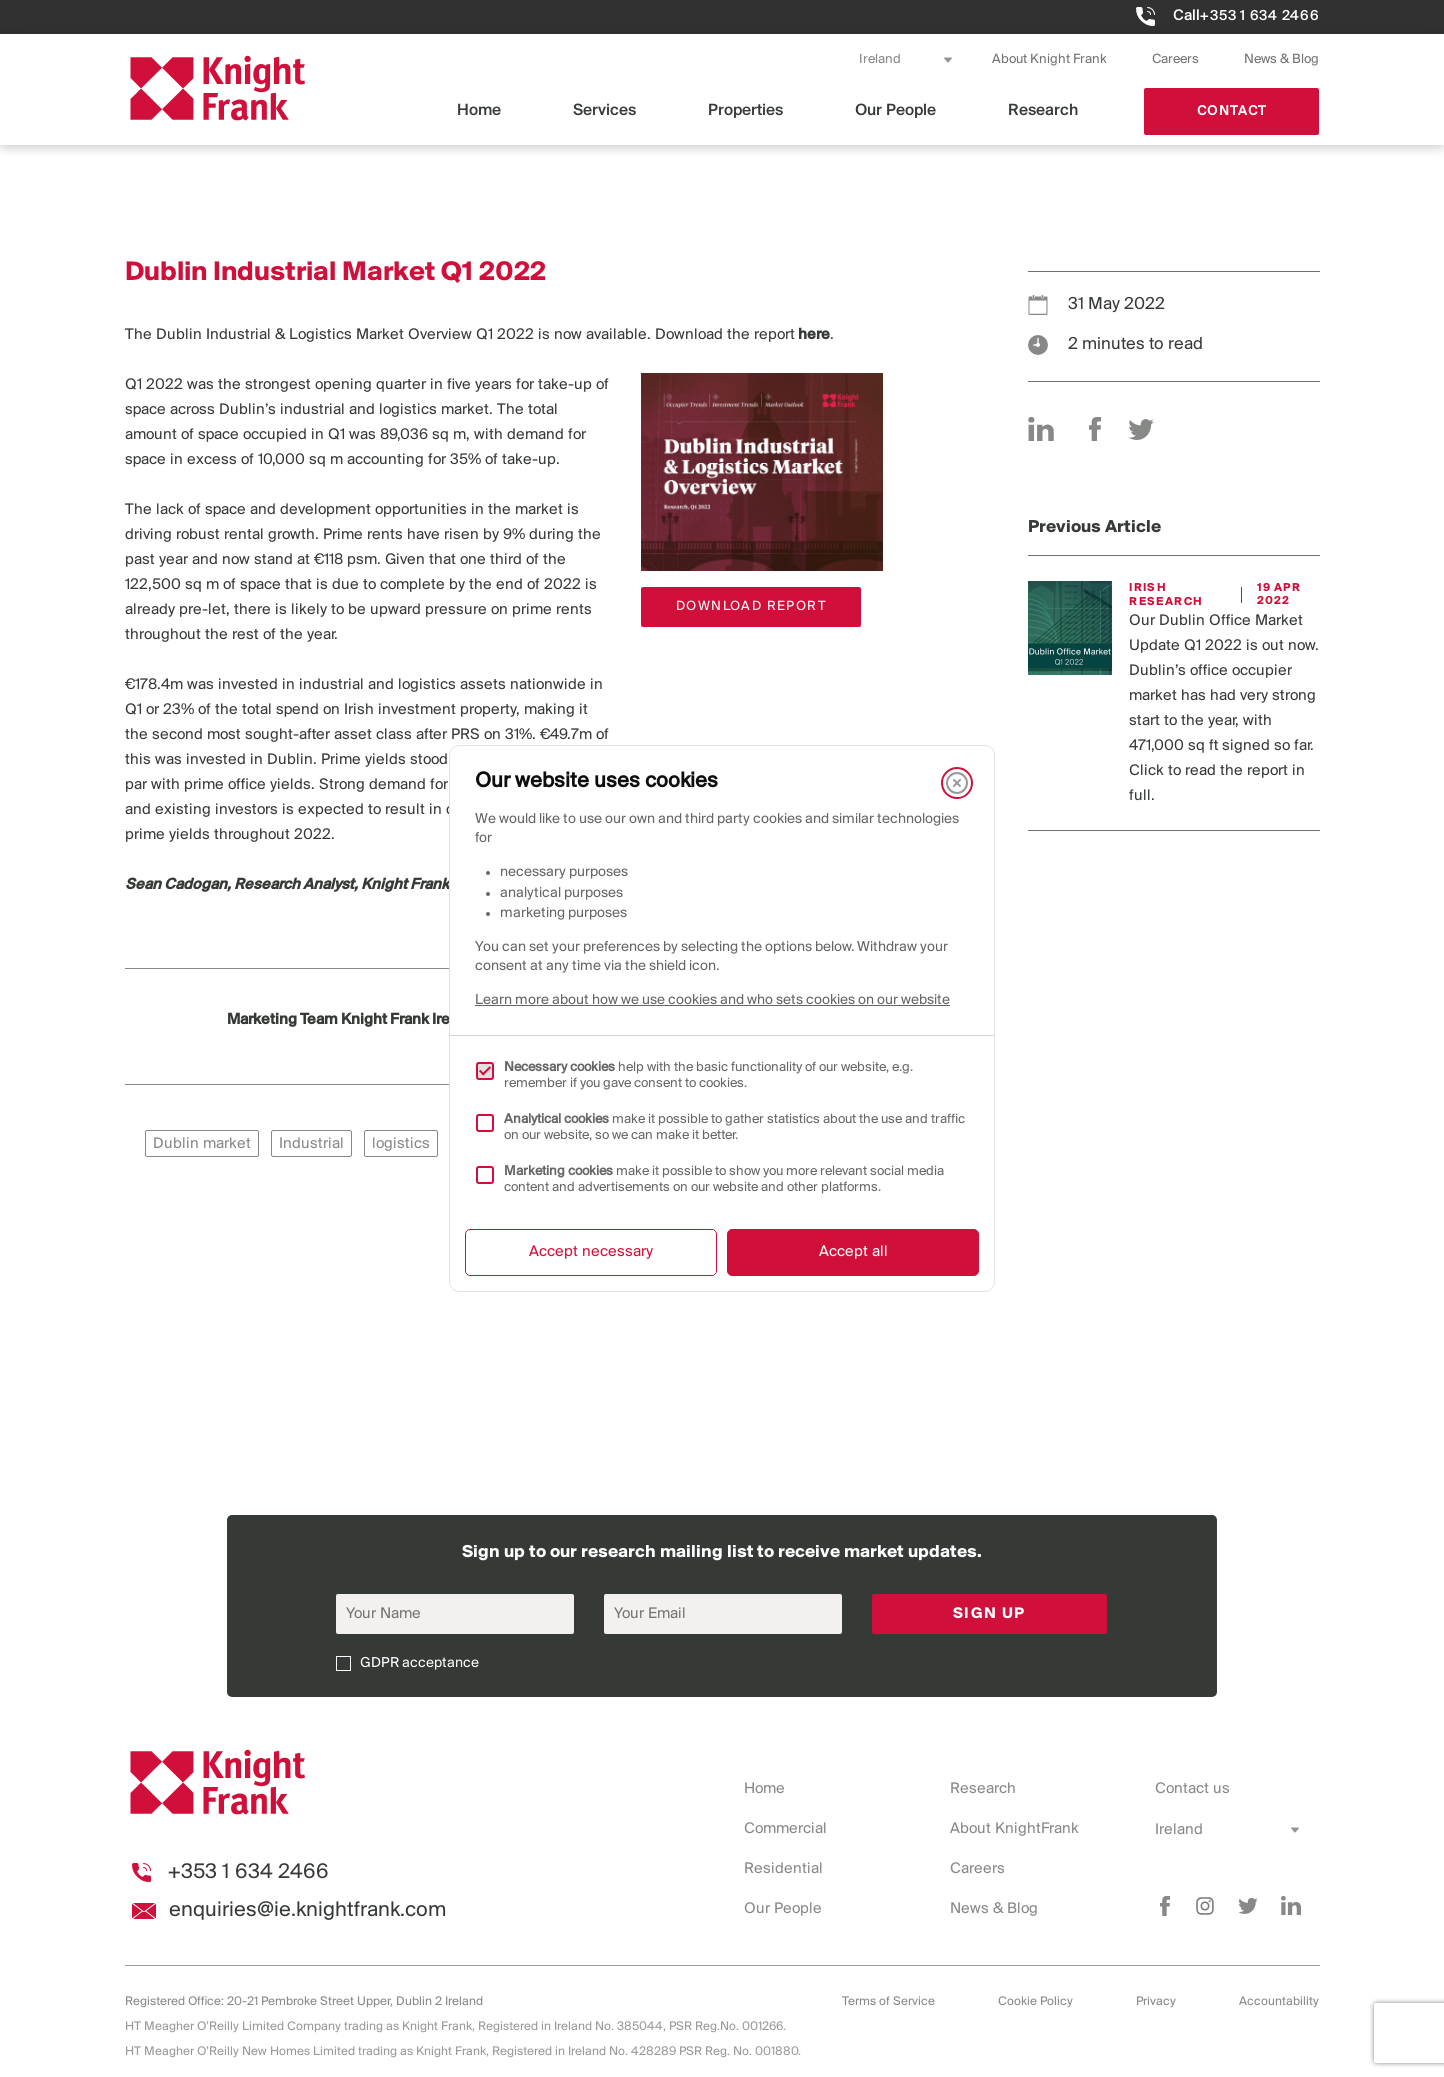  I want to click on [Close], so click(957, 783).